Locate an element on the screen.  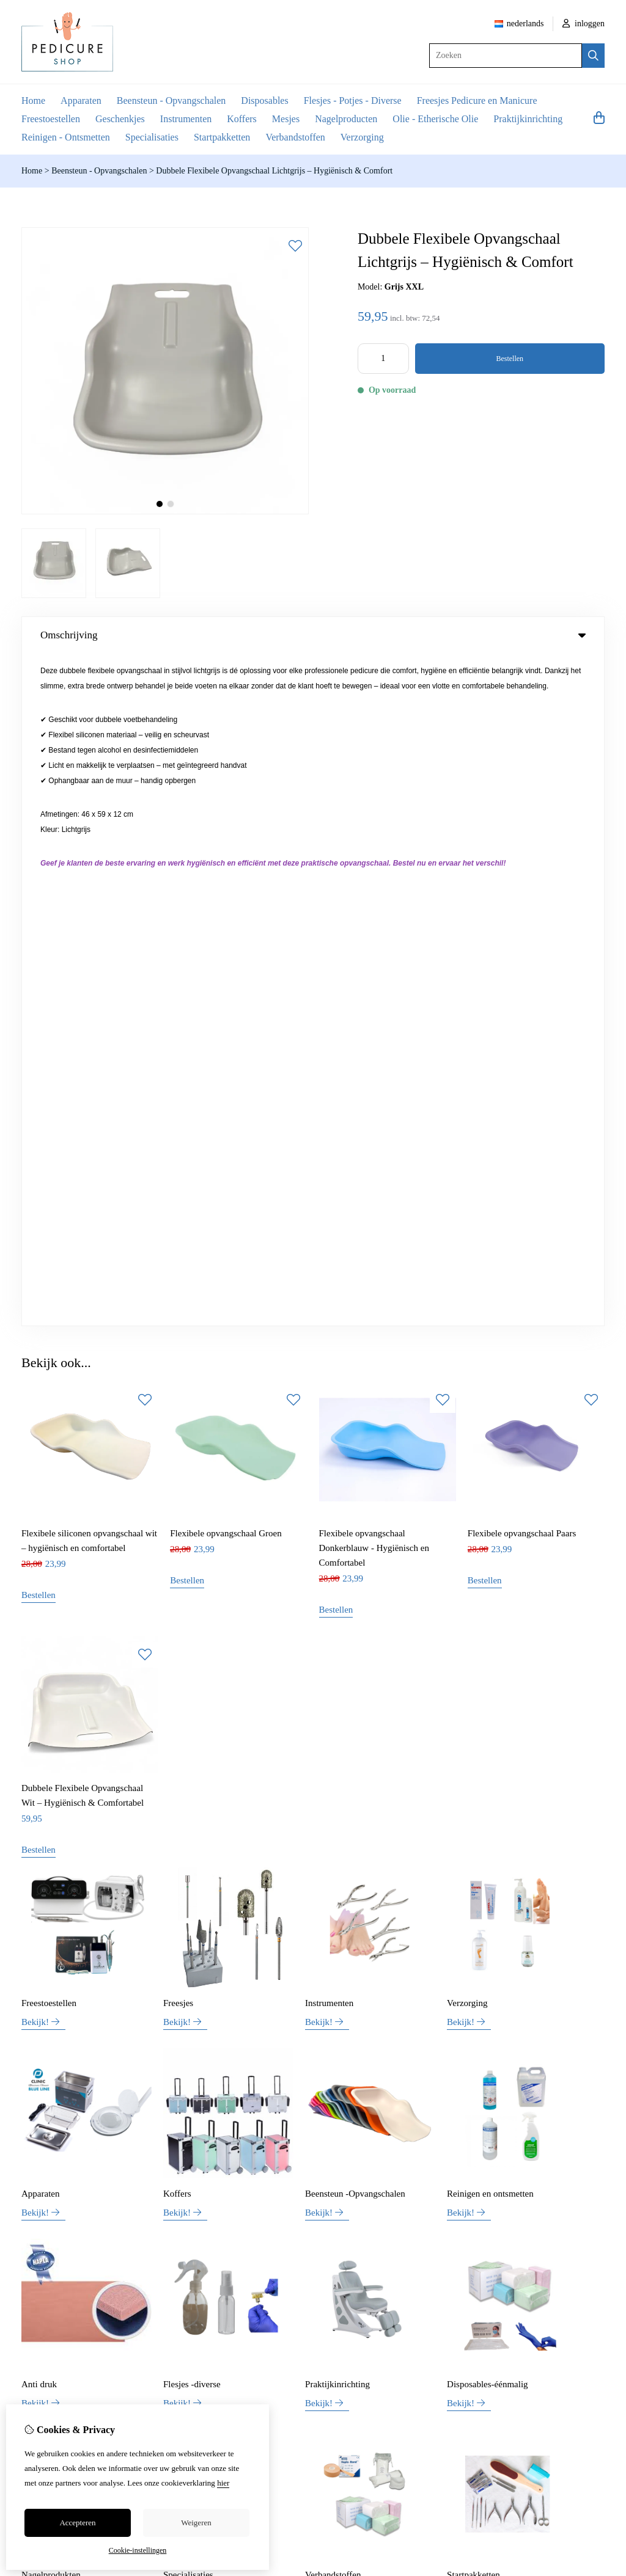
Flexibele opvangschaal Groen is located at coordinates (225, 861).